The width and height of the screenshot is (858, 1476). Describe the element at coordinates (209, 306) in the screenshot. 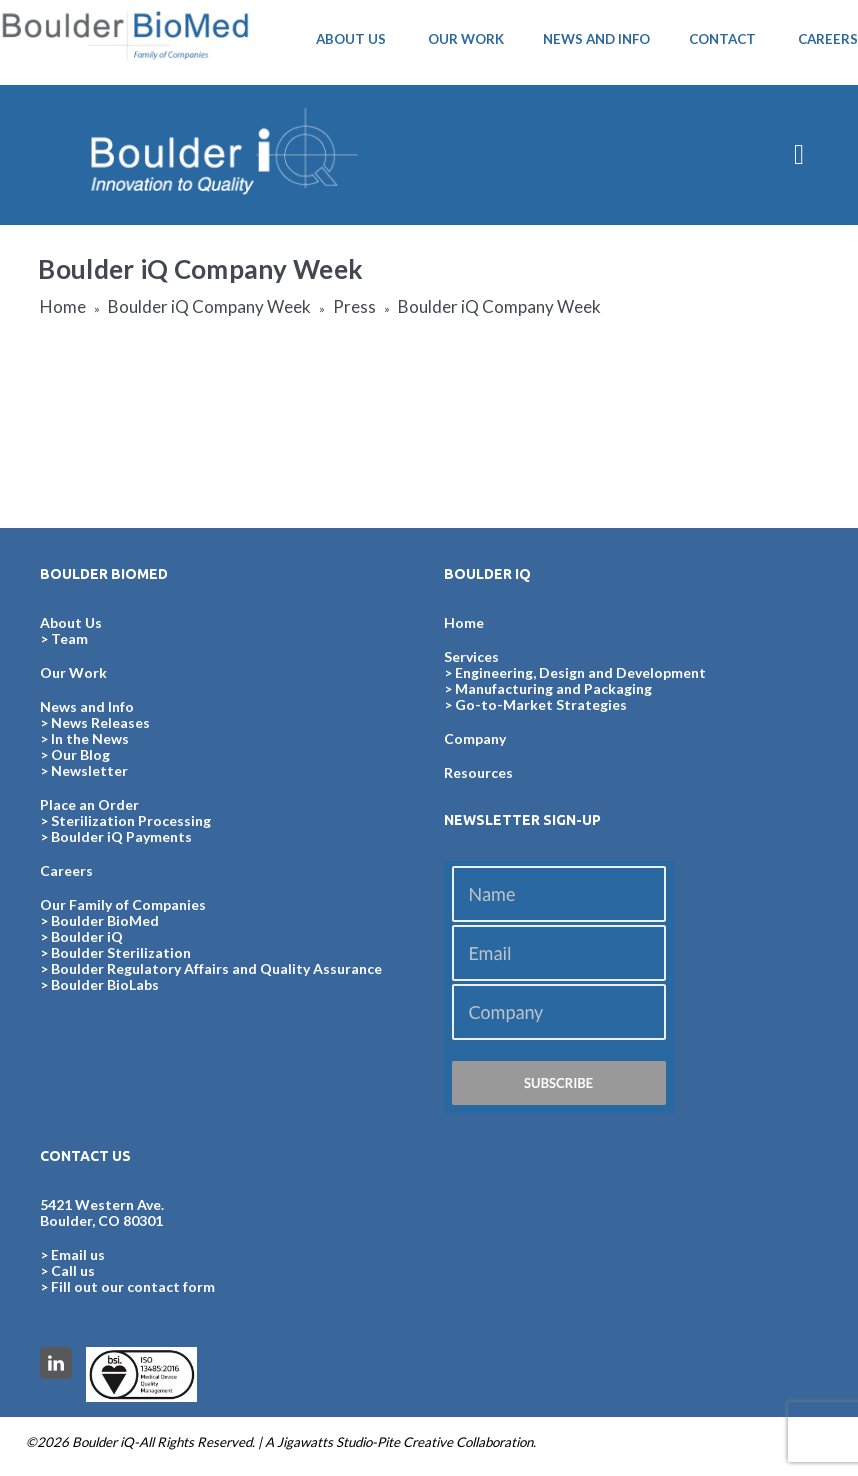

I see `Boulder iQ Company Week` at that location.